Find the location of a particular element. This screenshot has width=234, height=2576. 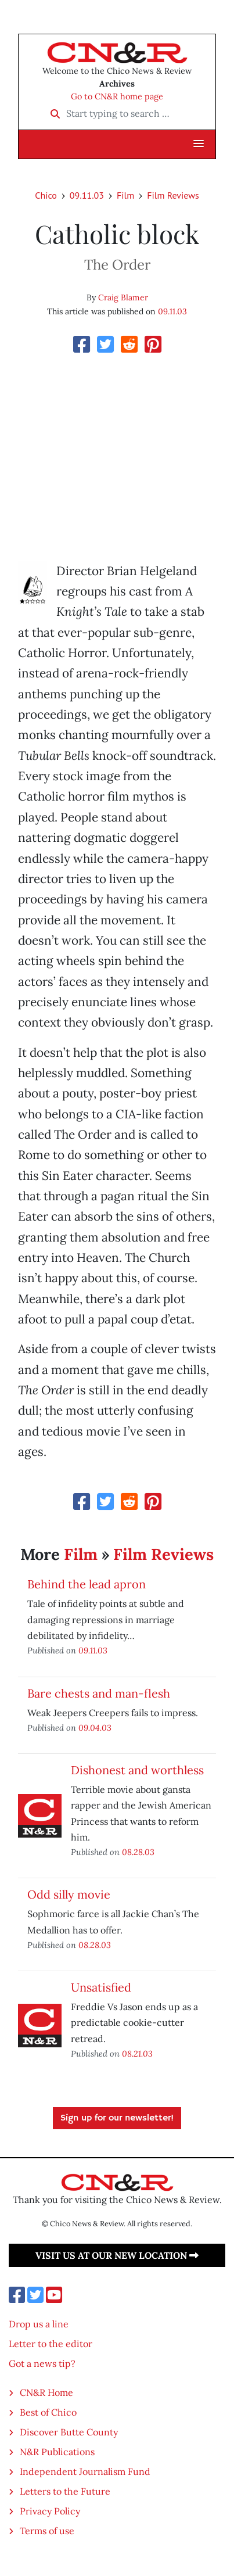

Chico is located at coordinates (46, 195).